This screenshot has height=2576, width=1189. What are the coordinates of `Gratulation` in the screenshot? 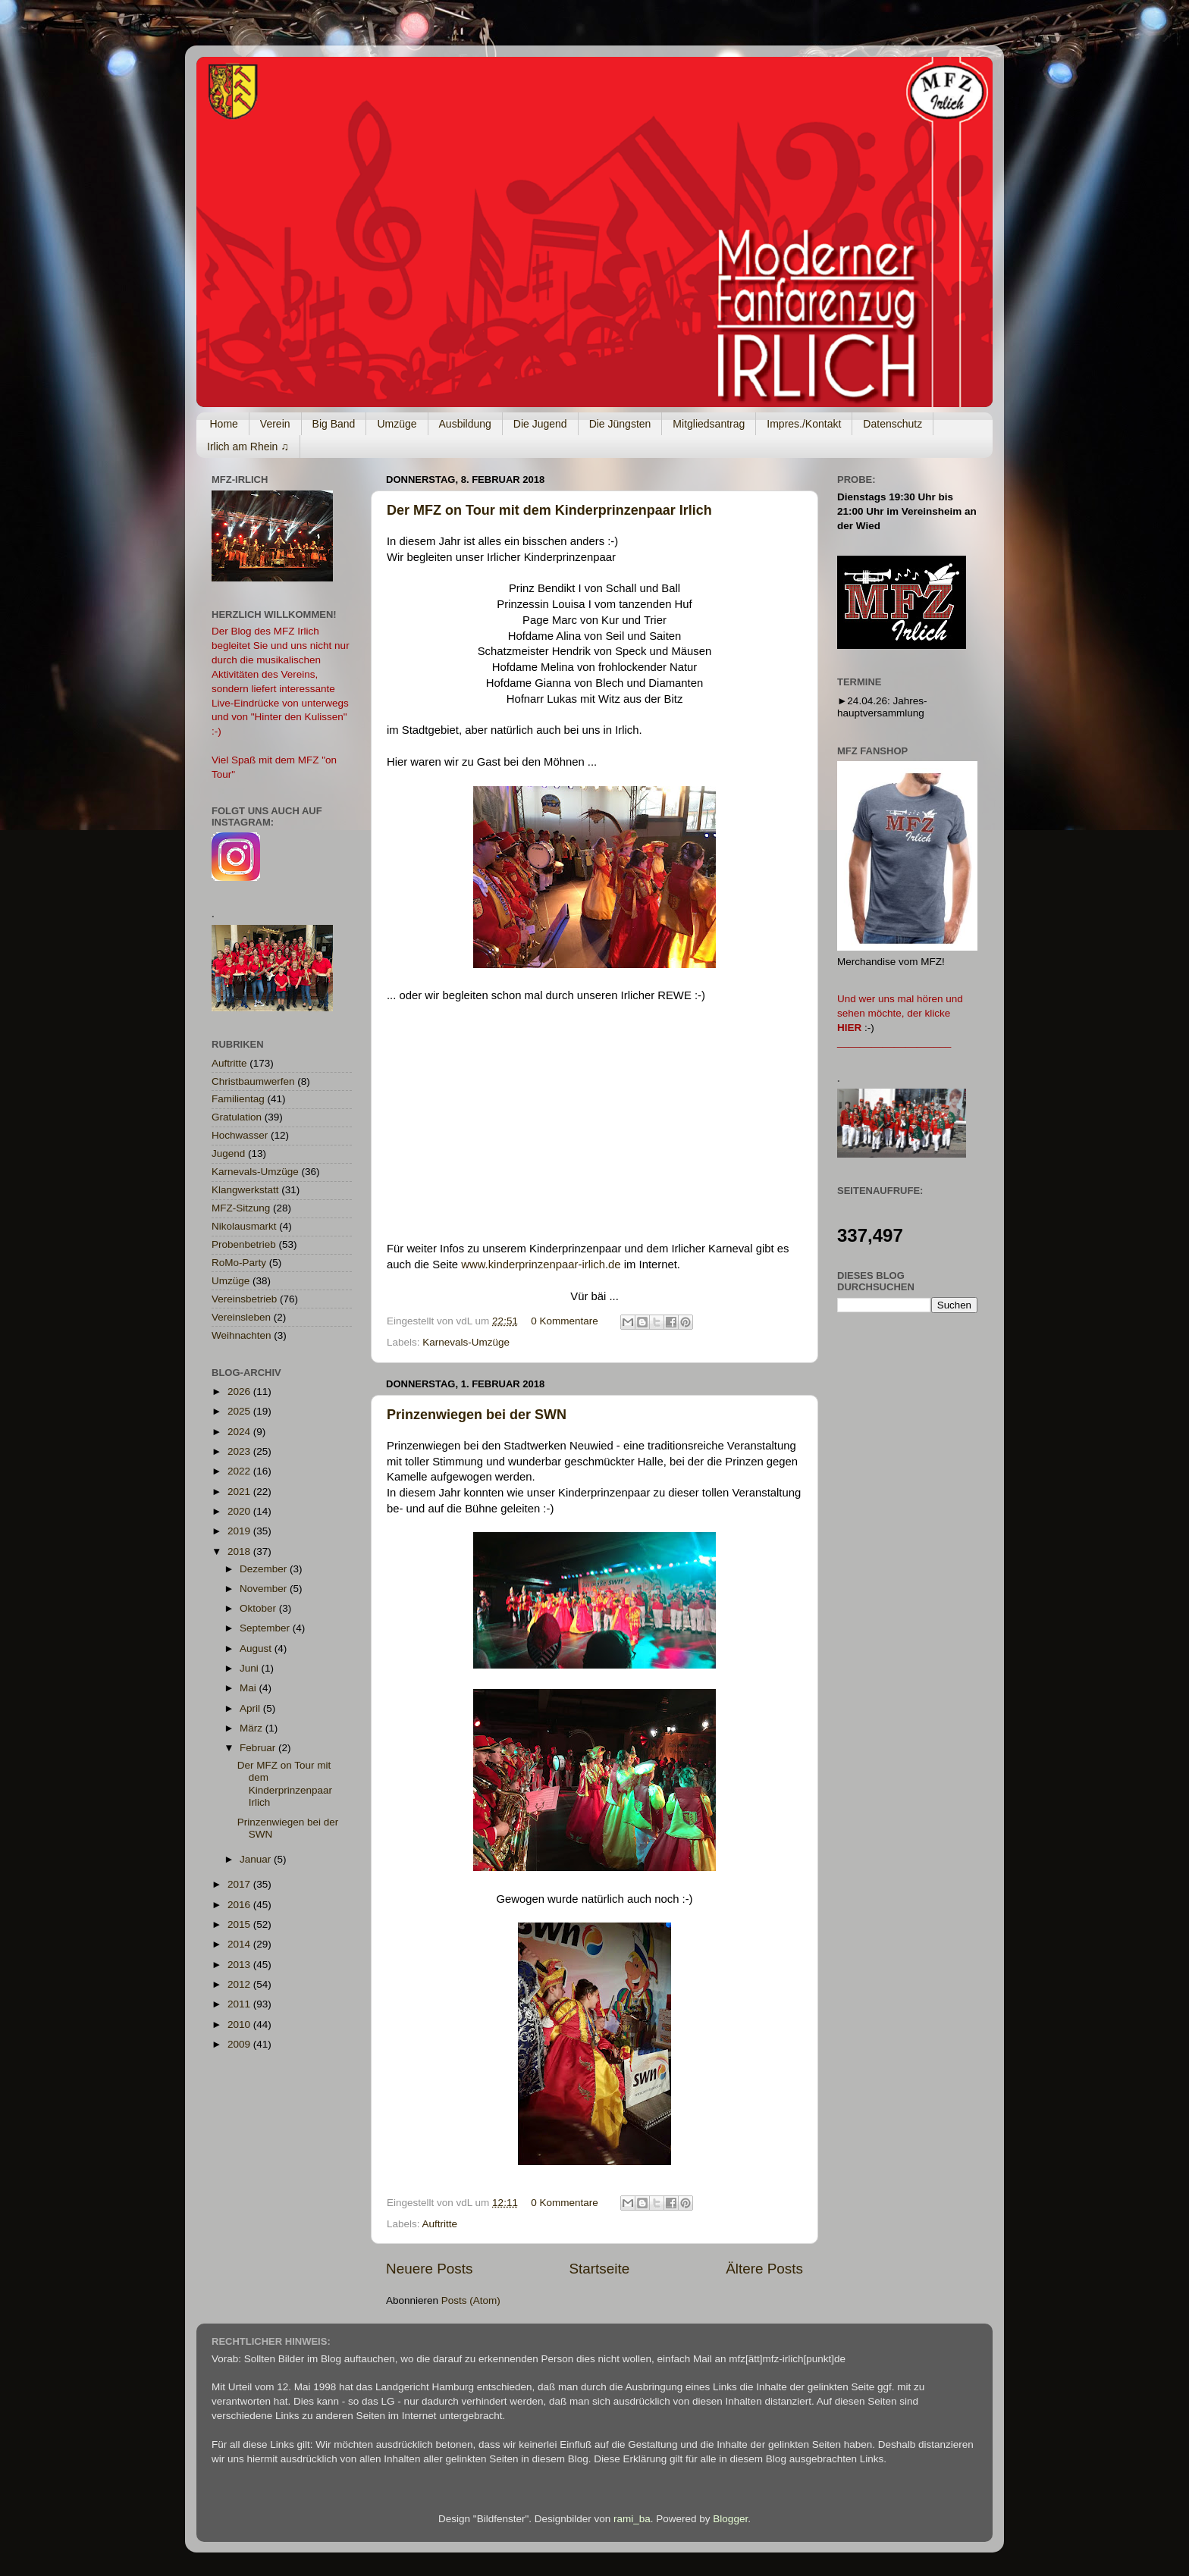 It's located at (237, 1117).